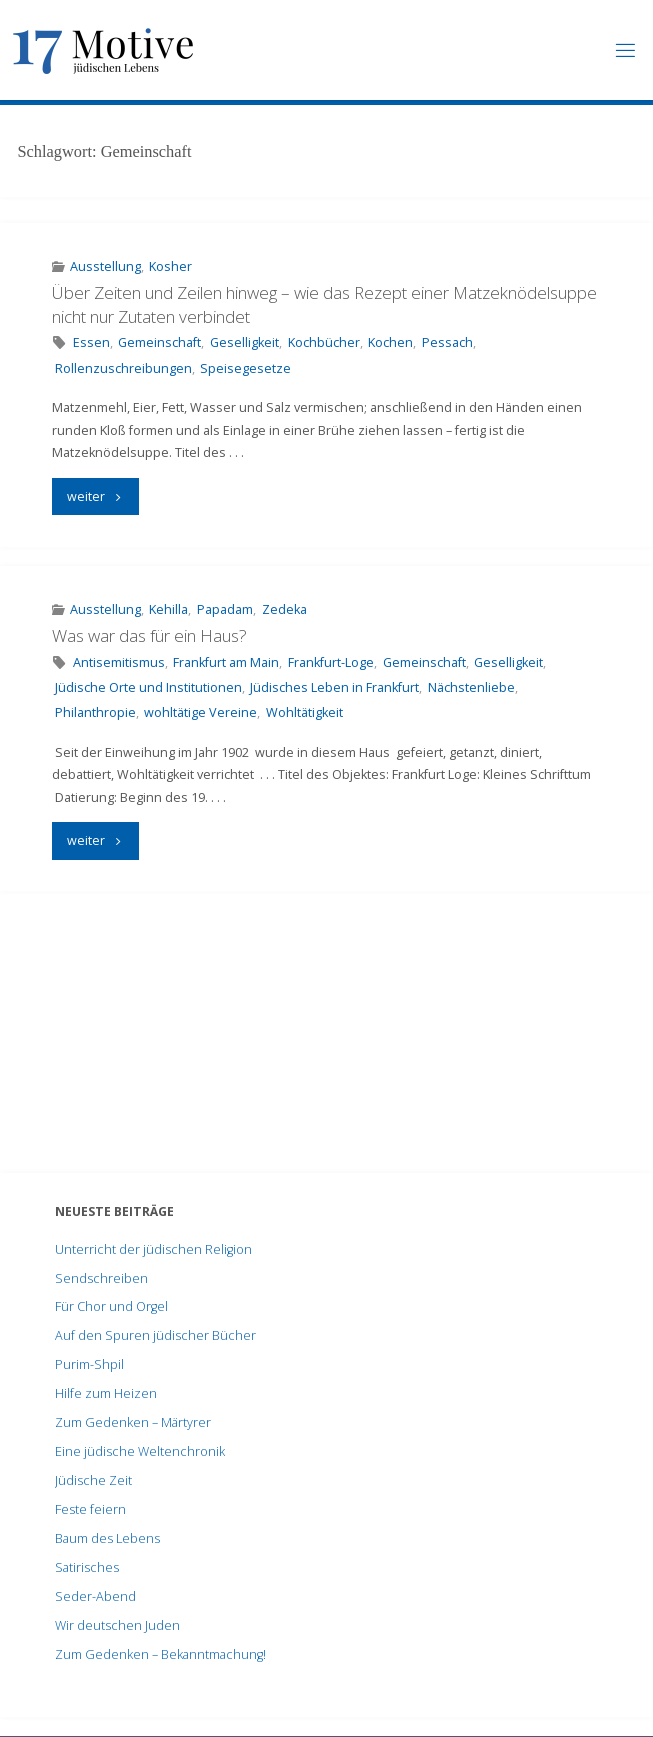 The width and height of the screenshot is (653, 1737). Describe the element at coordinates (93, 1480) in the screenshot. I see `Jüdische Zeit` at that location.